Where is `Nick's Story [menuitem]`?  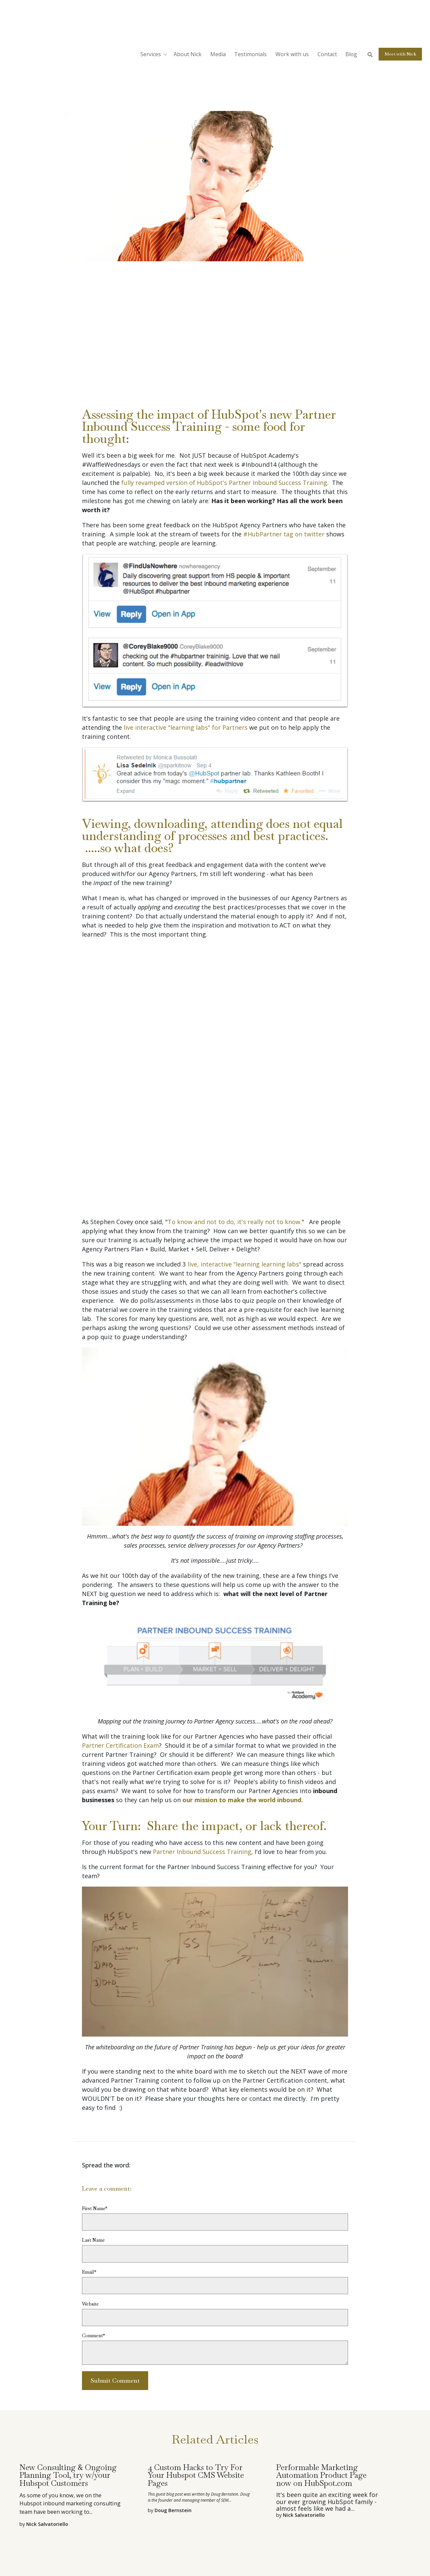 Nick's Story [menuitem] is located at coordinates (205, 2531).